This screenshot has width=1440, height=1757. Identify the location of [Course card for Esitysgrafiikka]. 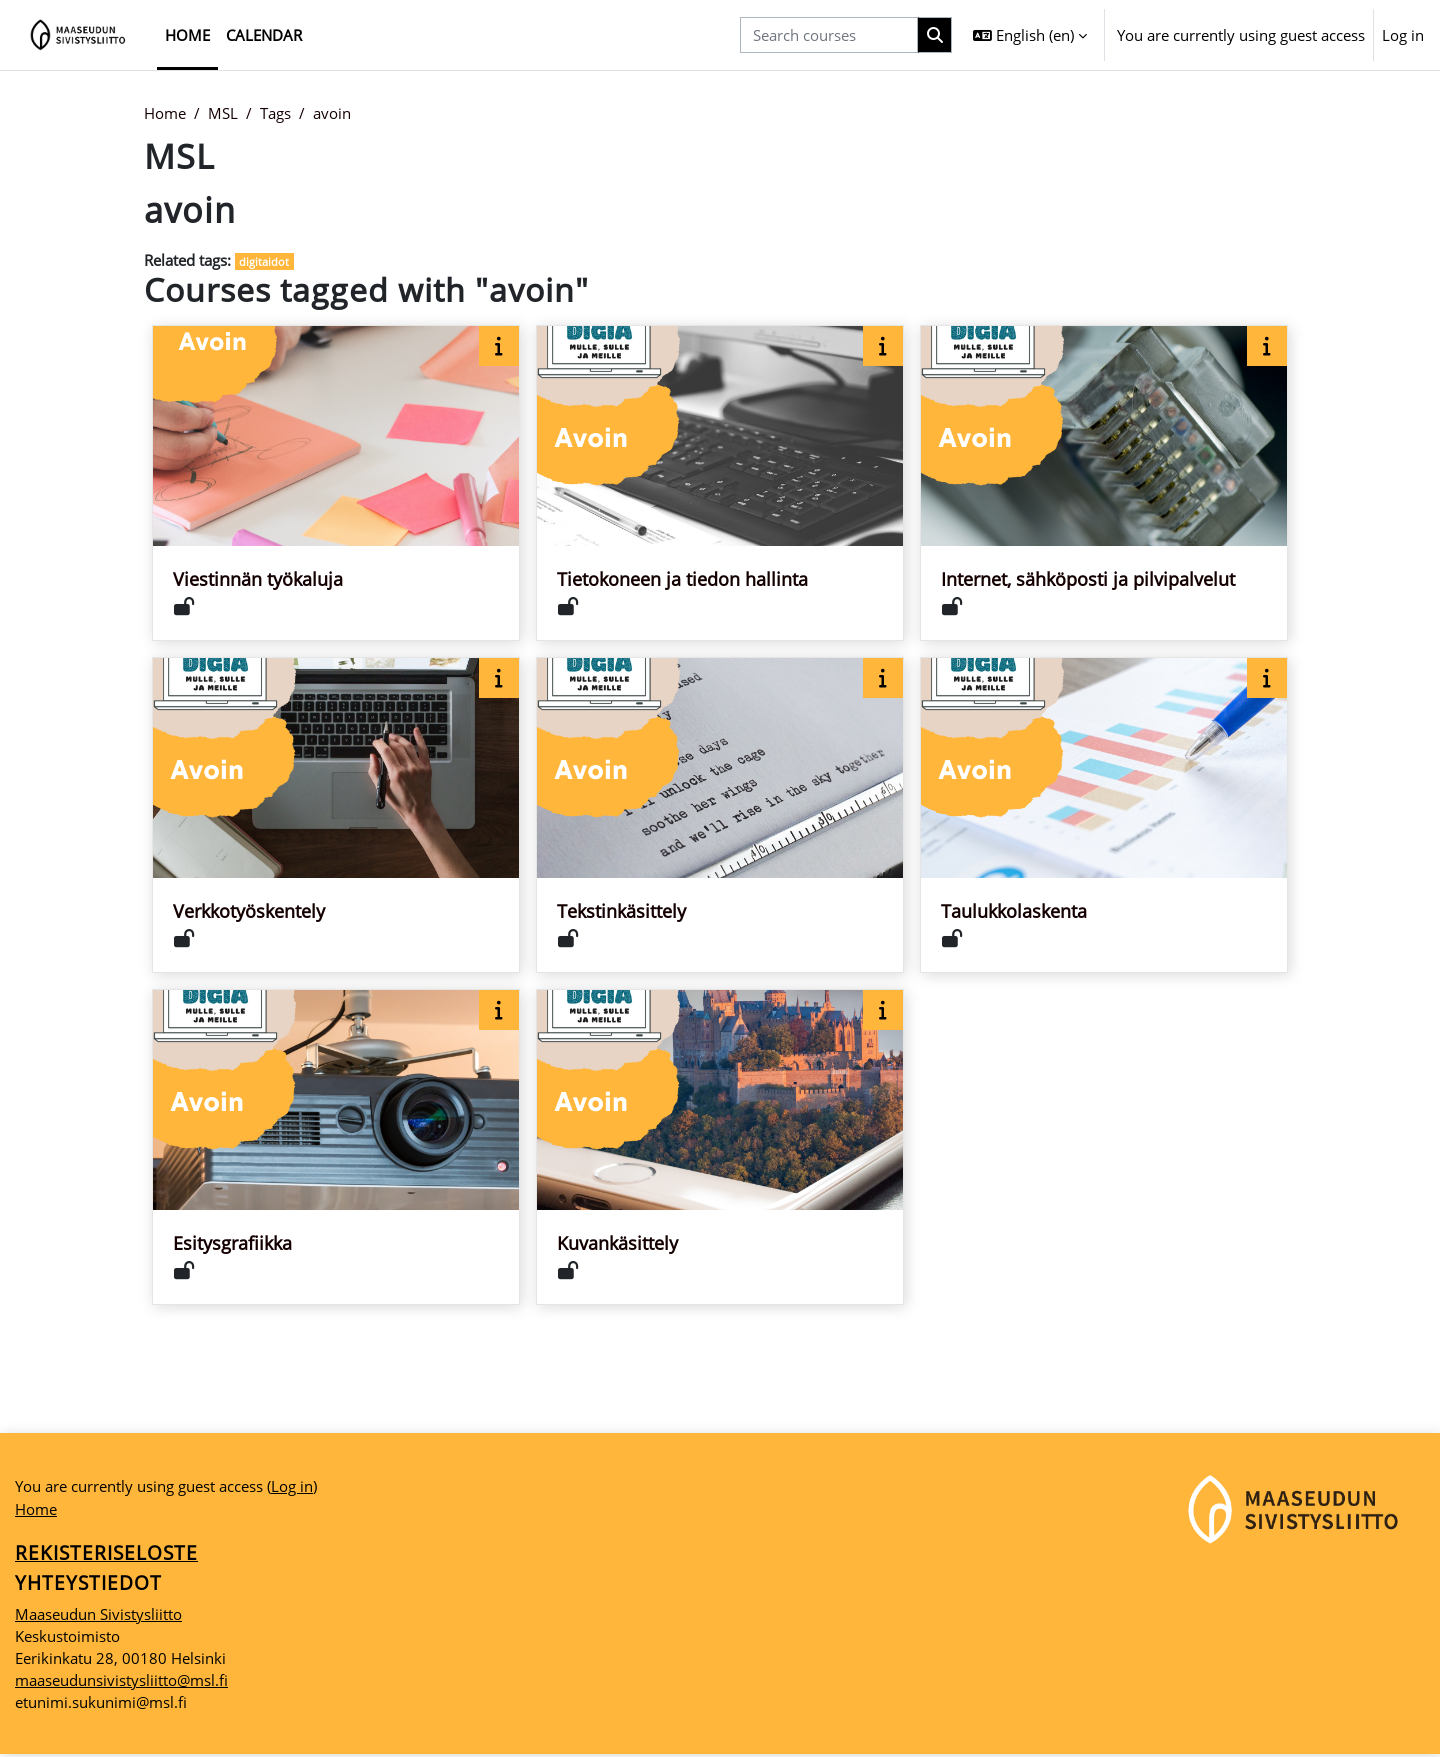
(336, 1148).